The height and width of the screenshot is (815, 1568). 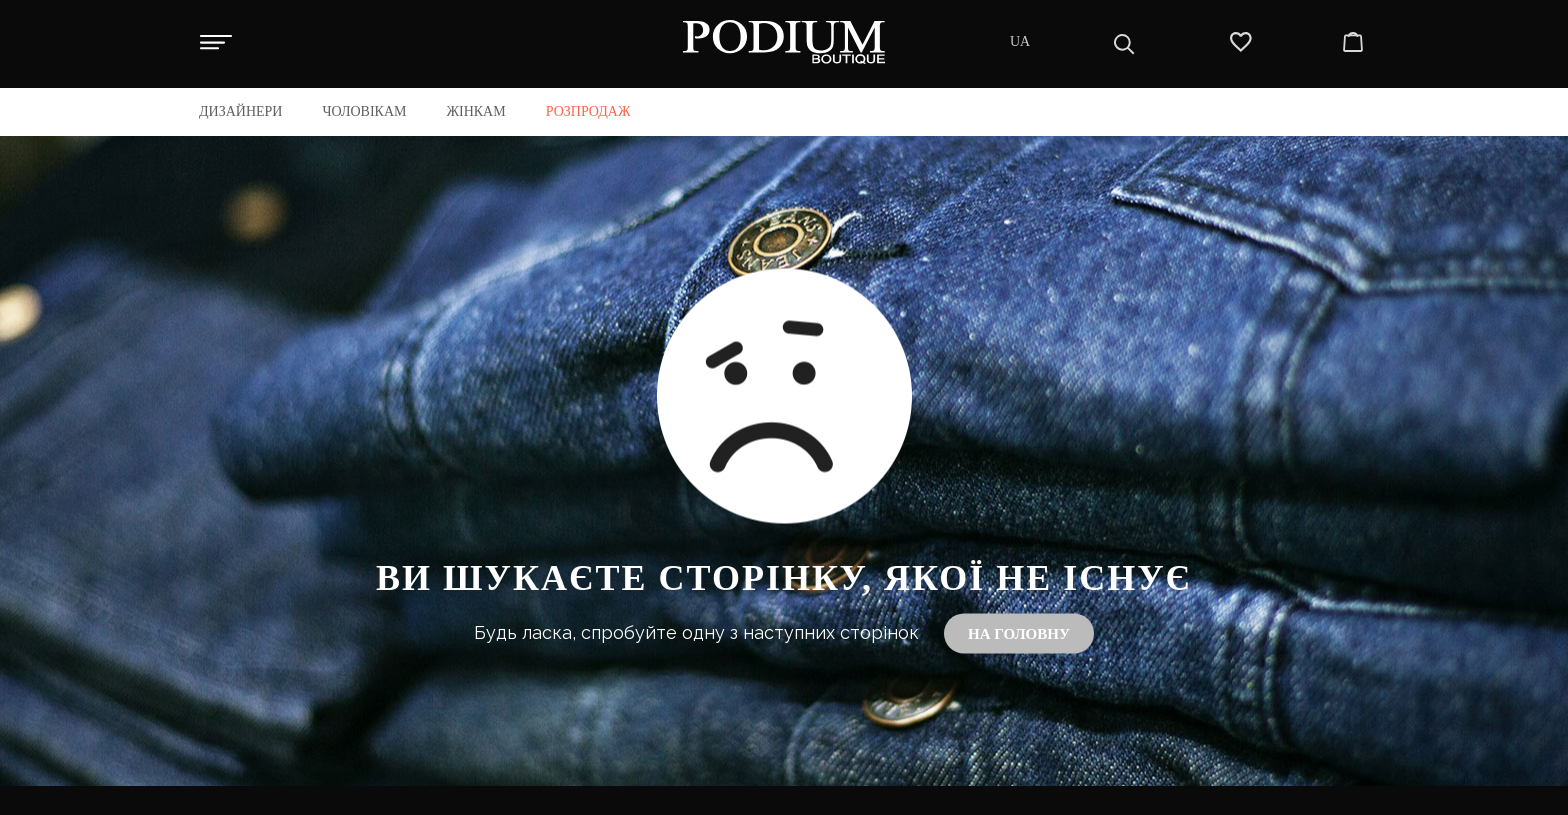 What do you see at coordinates (1019, 634) in the screenshot?
I see `На головну` at bounding box center [1019, 634].